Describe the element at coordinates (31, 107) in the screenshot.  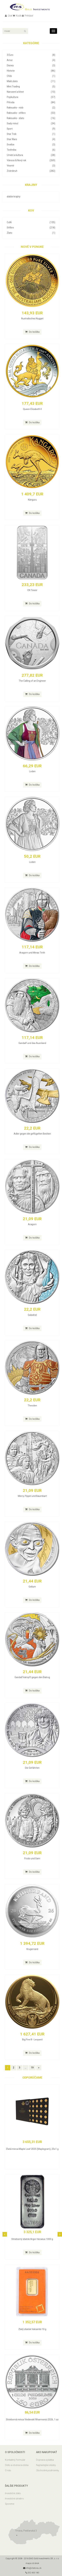
I see `Rakousko - niob` at that location.